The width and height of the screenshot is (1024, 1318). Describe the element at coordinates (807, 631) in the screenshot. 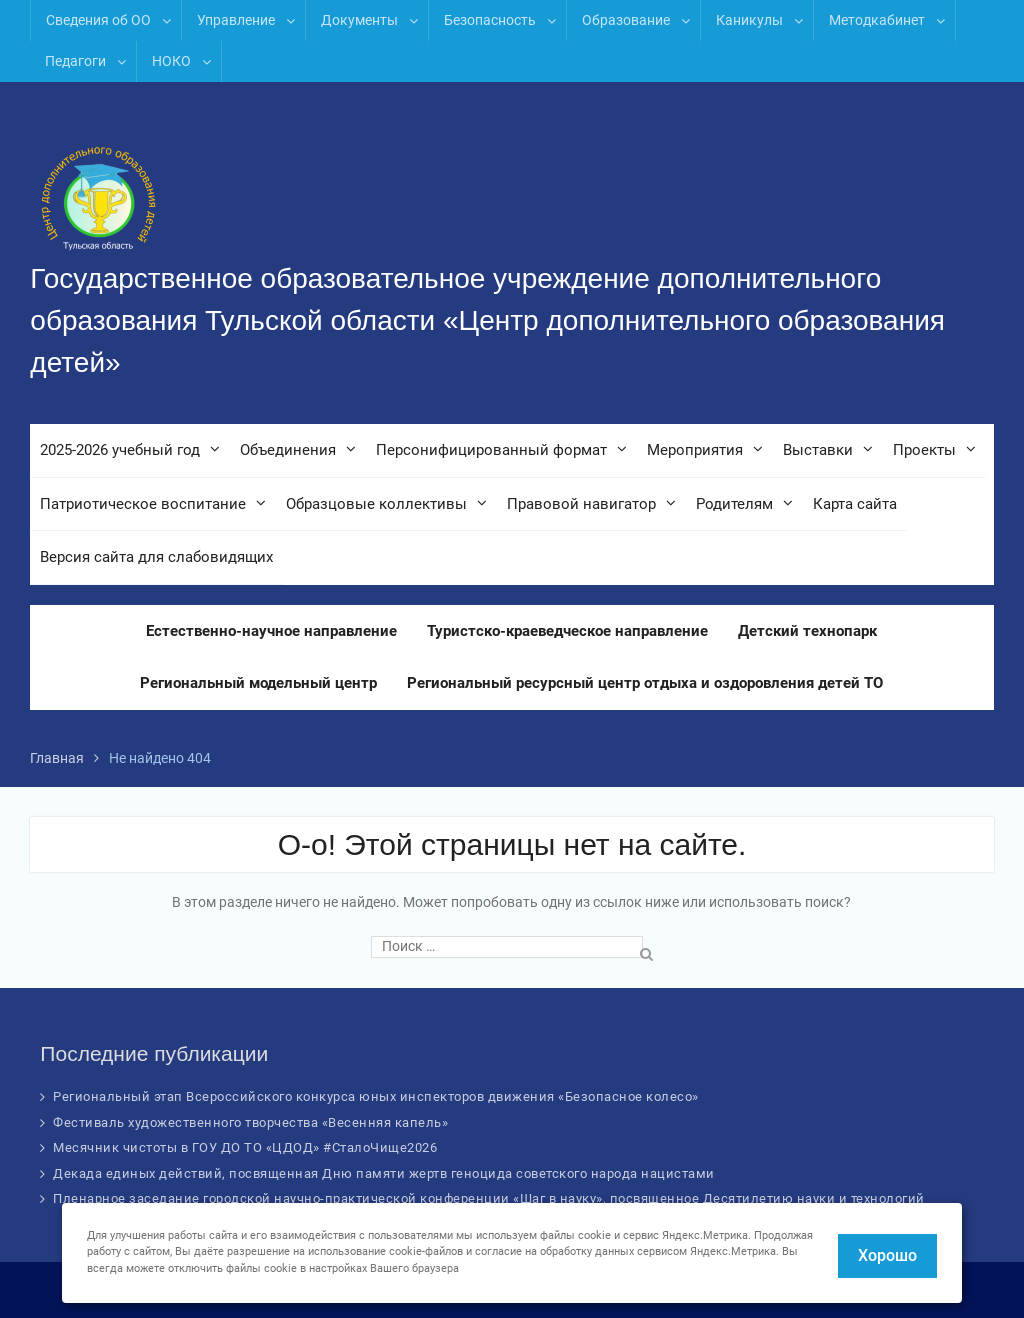

I see `Детский технопарк` at that location.